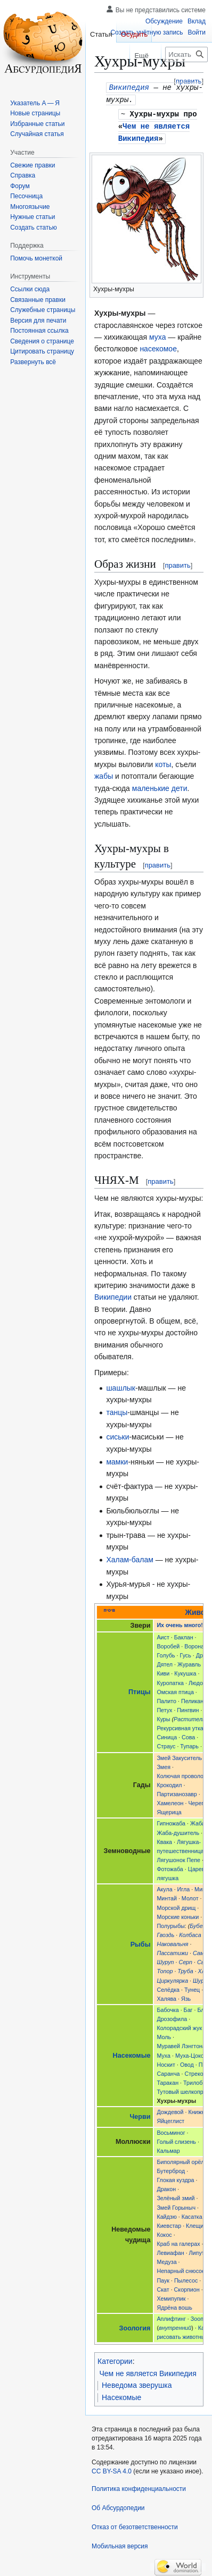 The height and width of the screenshot is (2576, 212). I want to click on Саранча, so click(168, 2071).